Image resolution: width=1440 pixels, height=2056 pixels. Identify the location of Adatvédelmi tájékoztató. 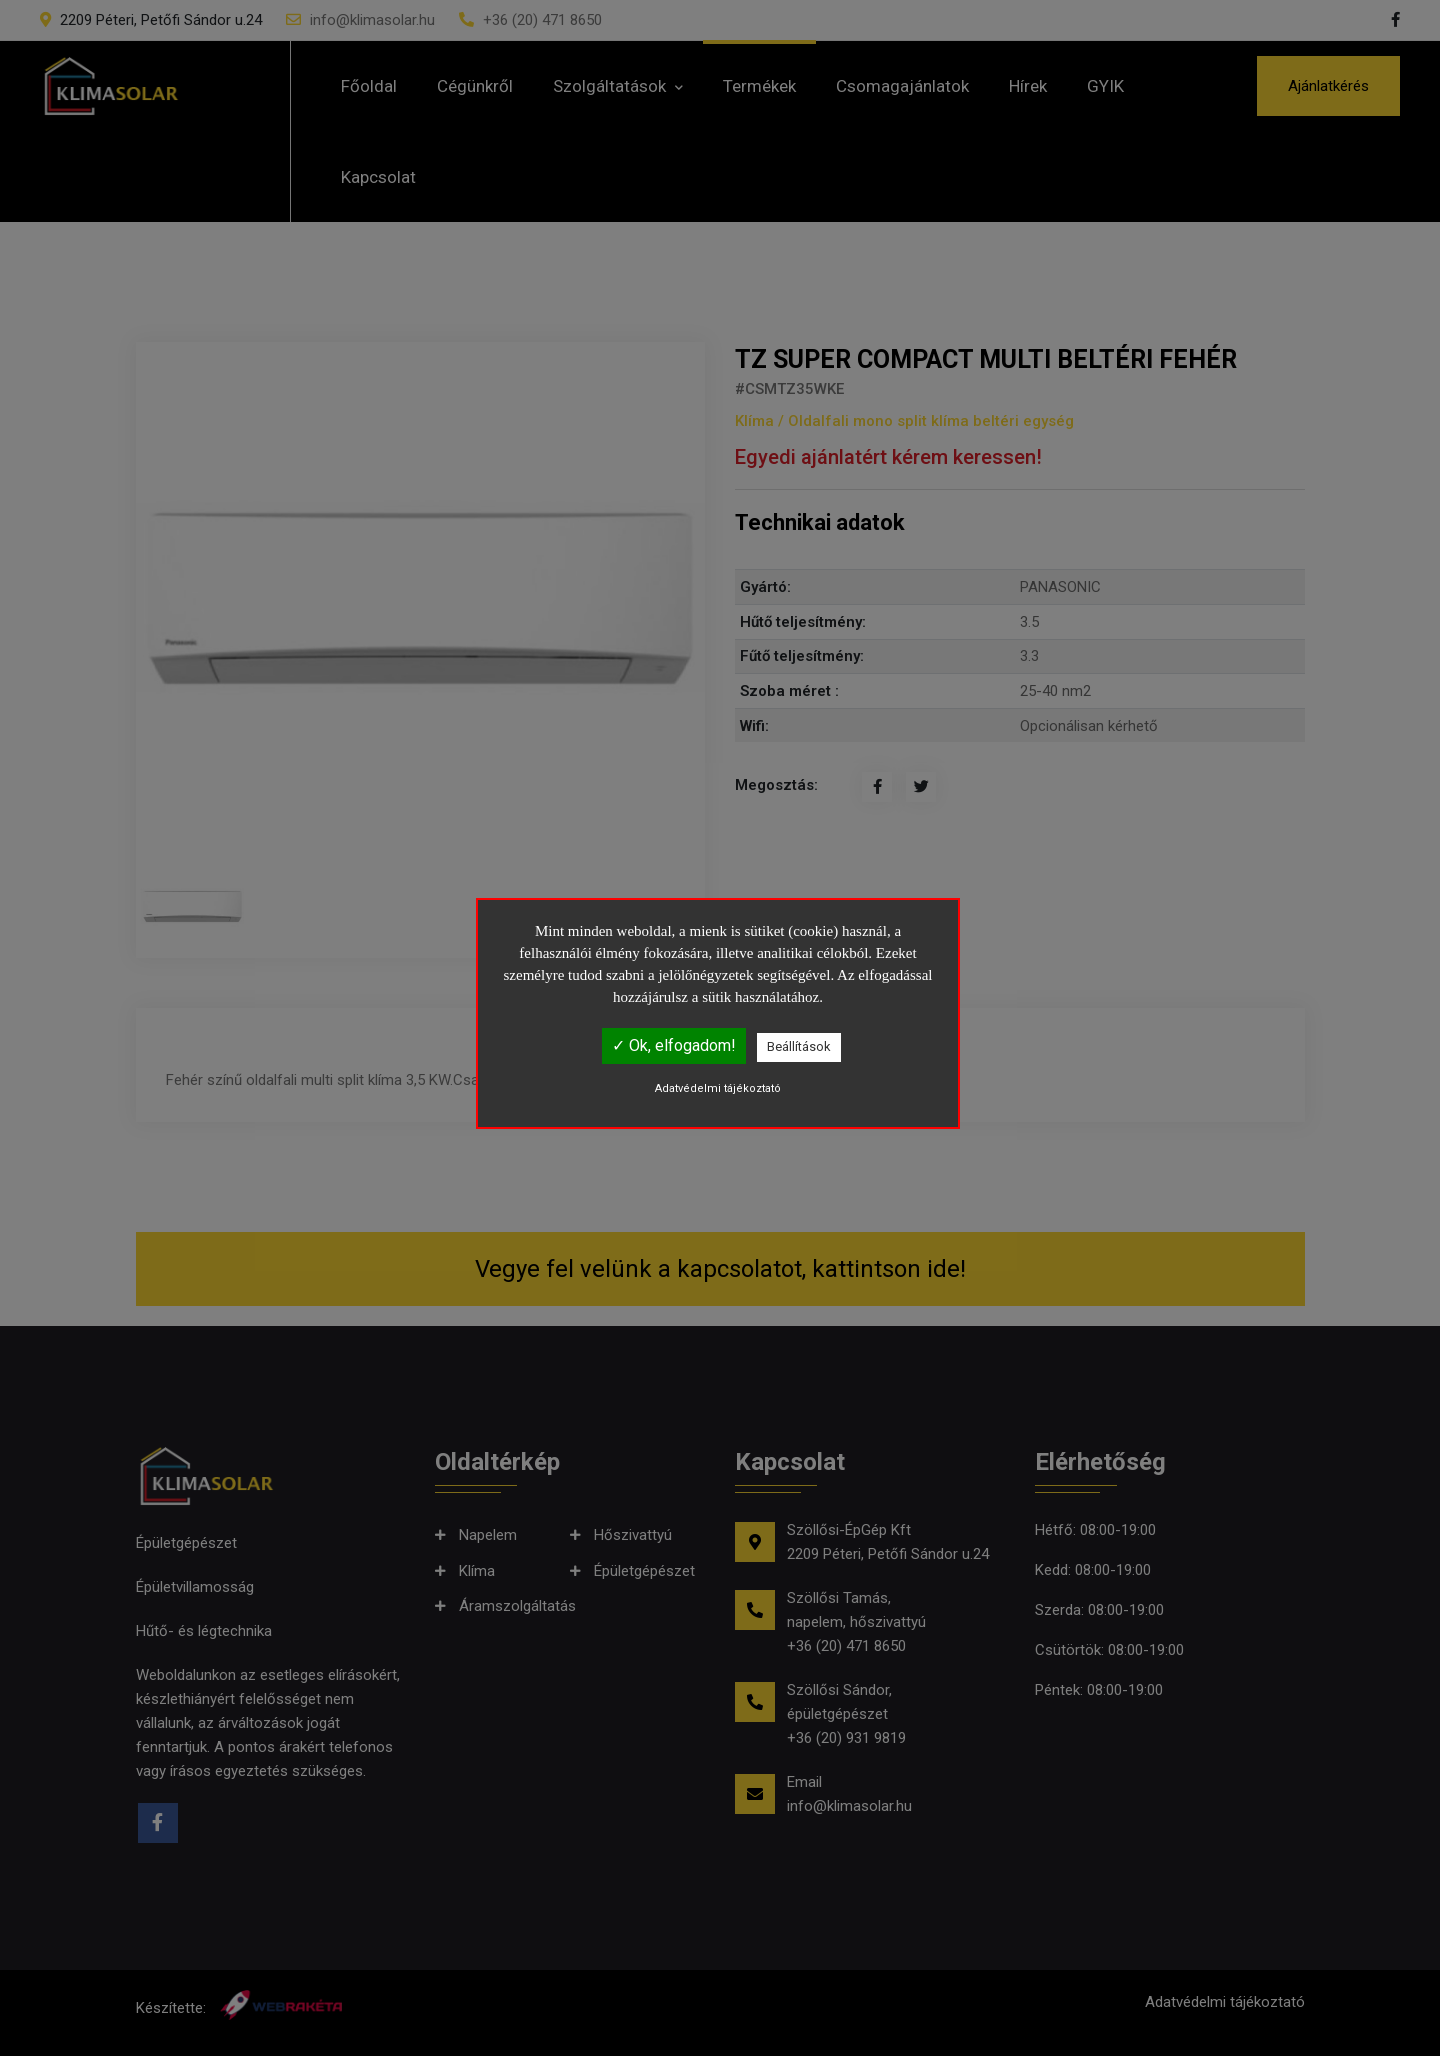
(718, 1088).